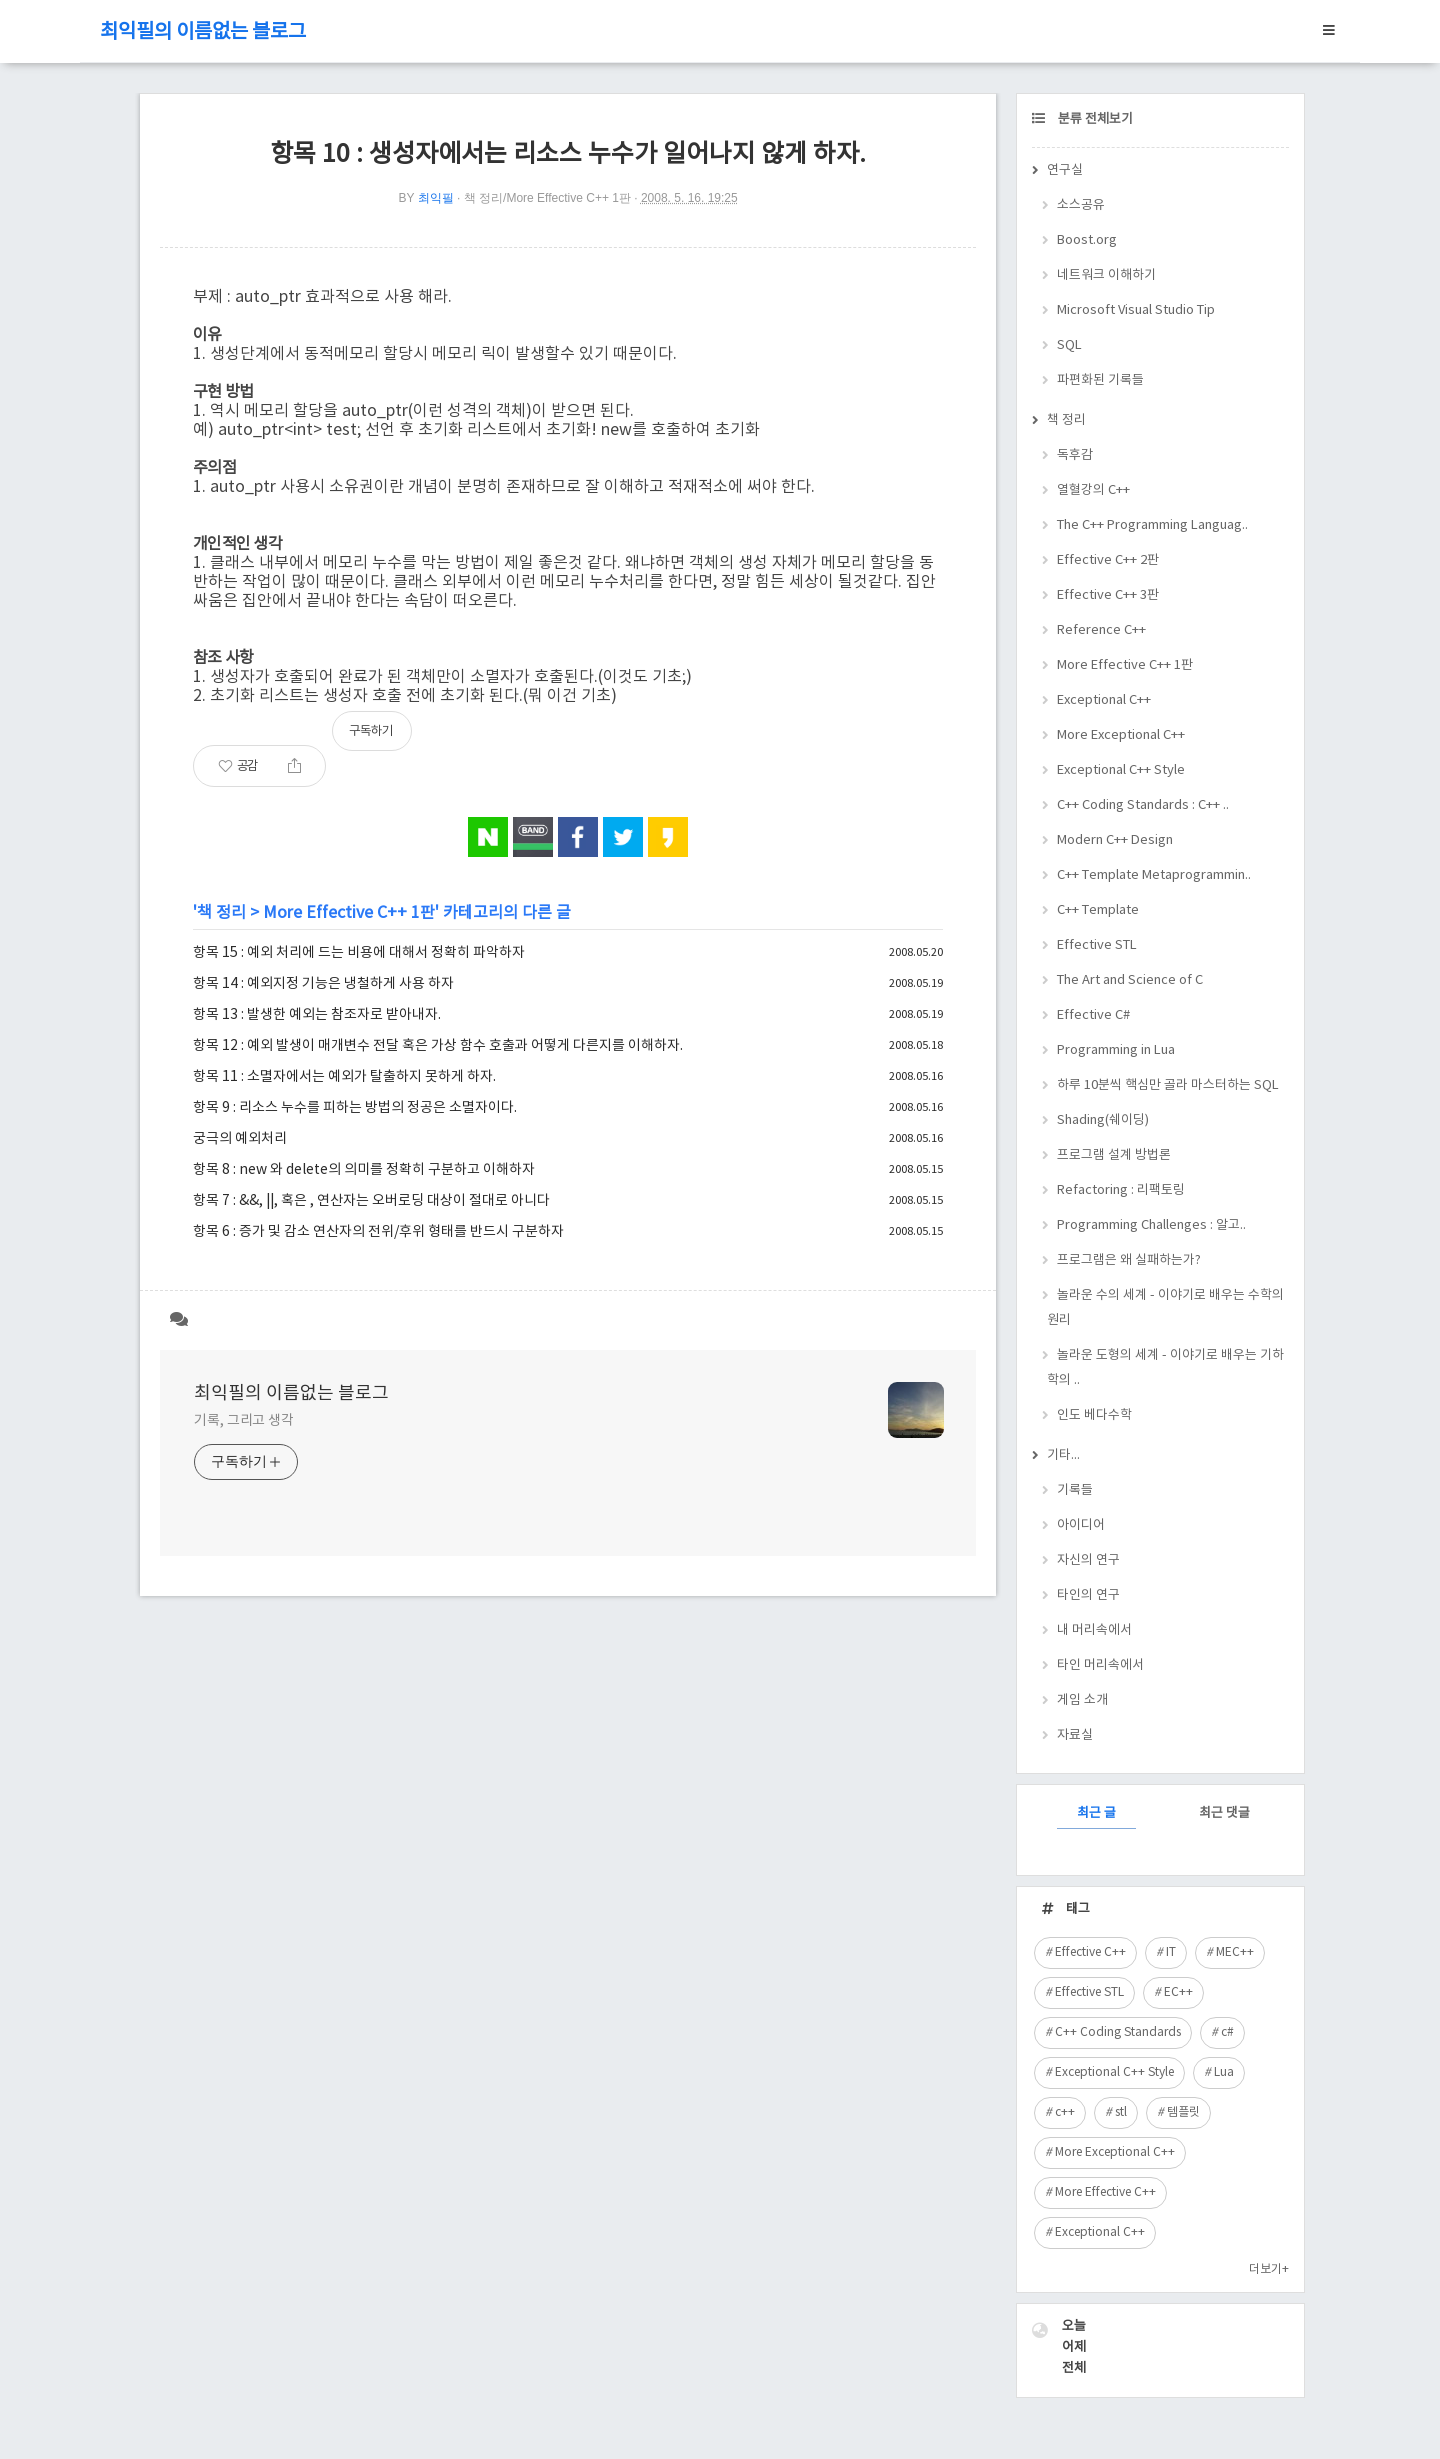 The image size is (1440, 2459). I want to click on C++ Template, so click(1098, 910).